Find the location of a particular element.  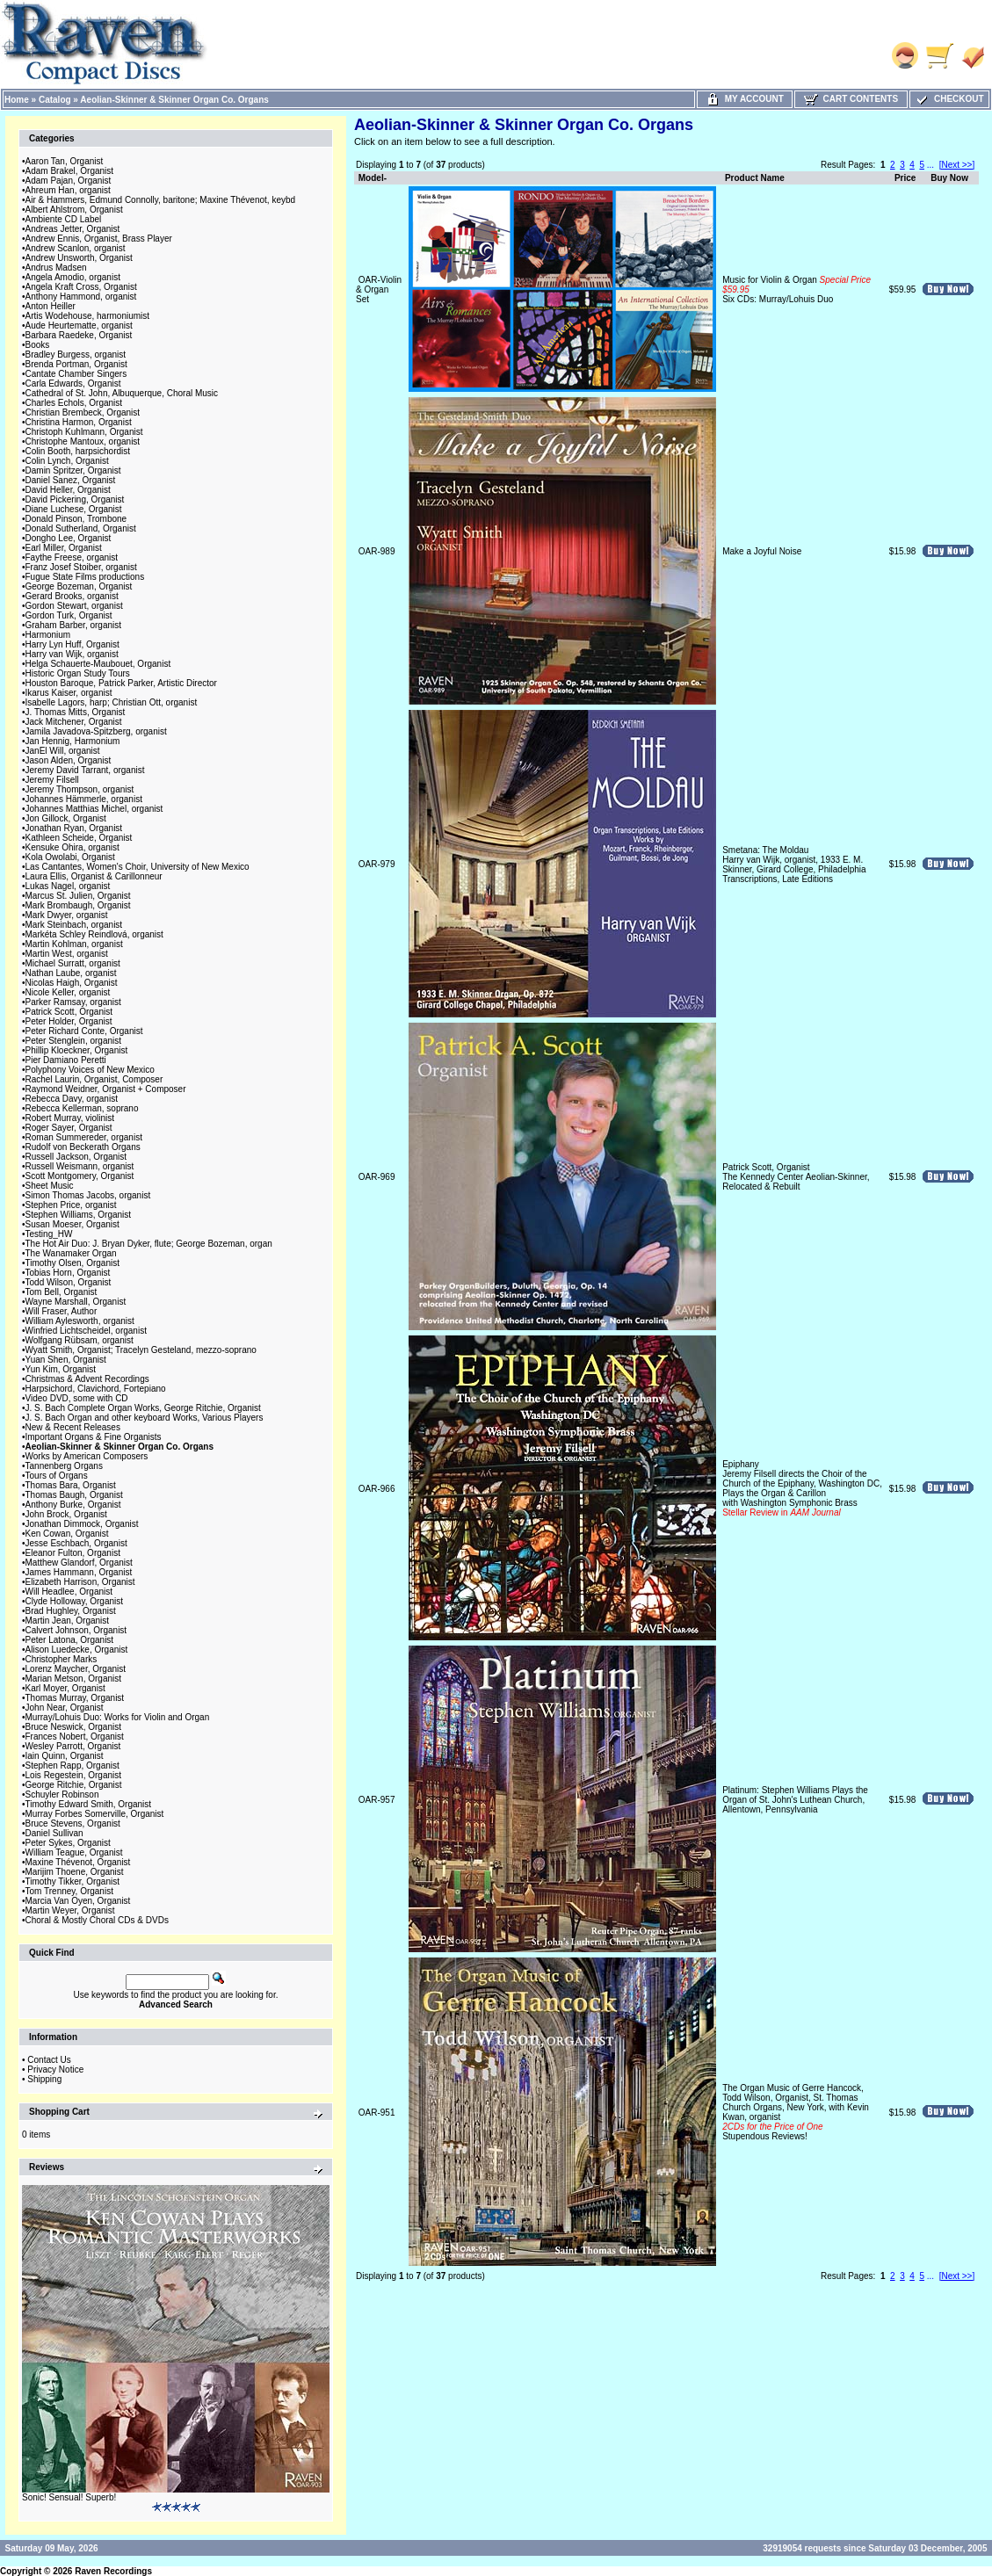

Ambiente CD Label is located at coordinates (63, 219).